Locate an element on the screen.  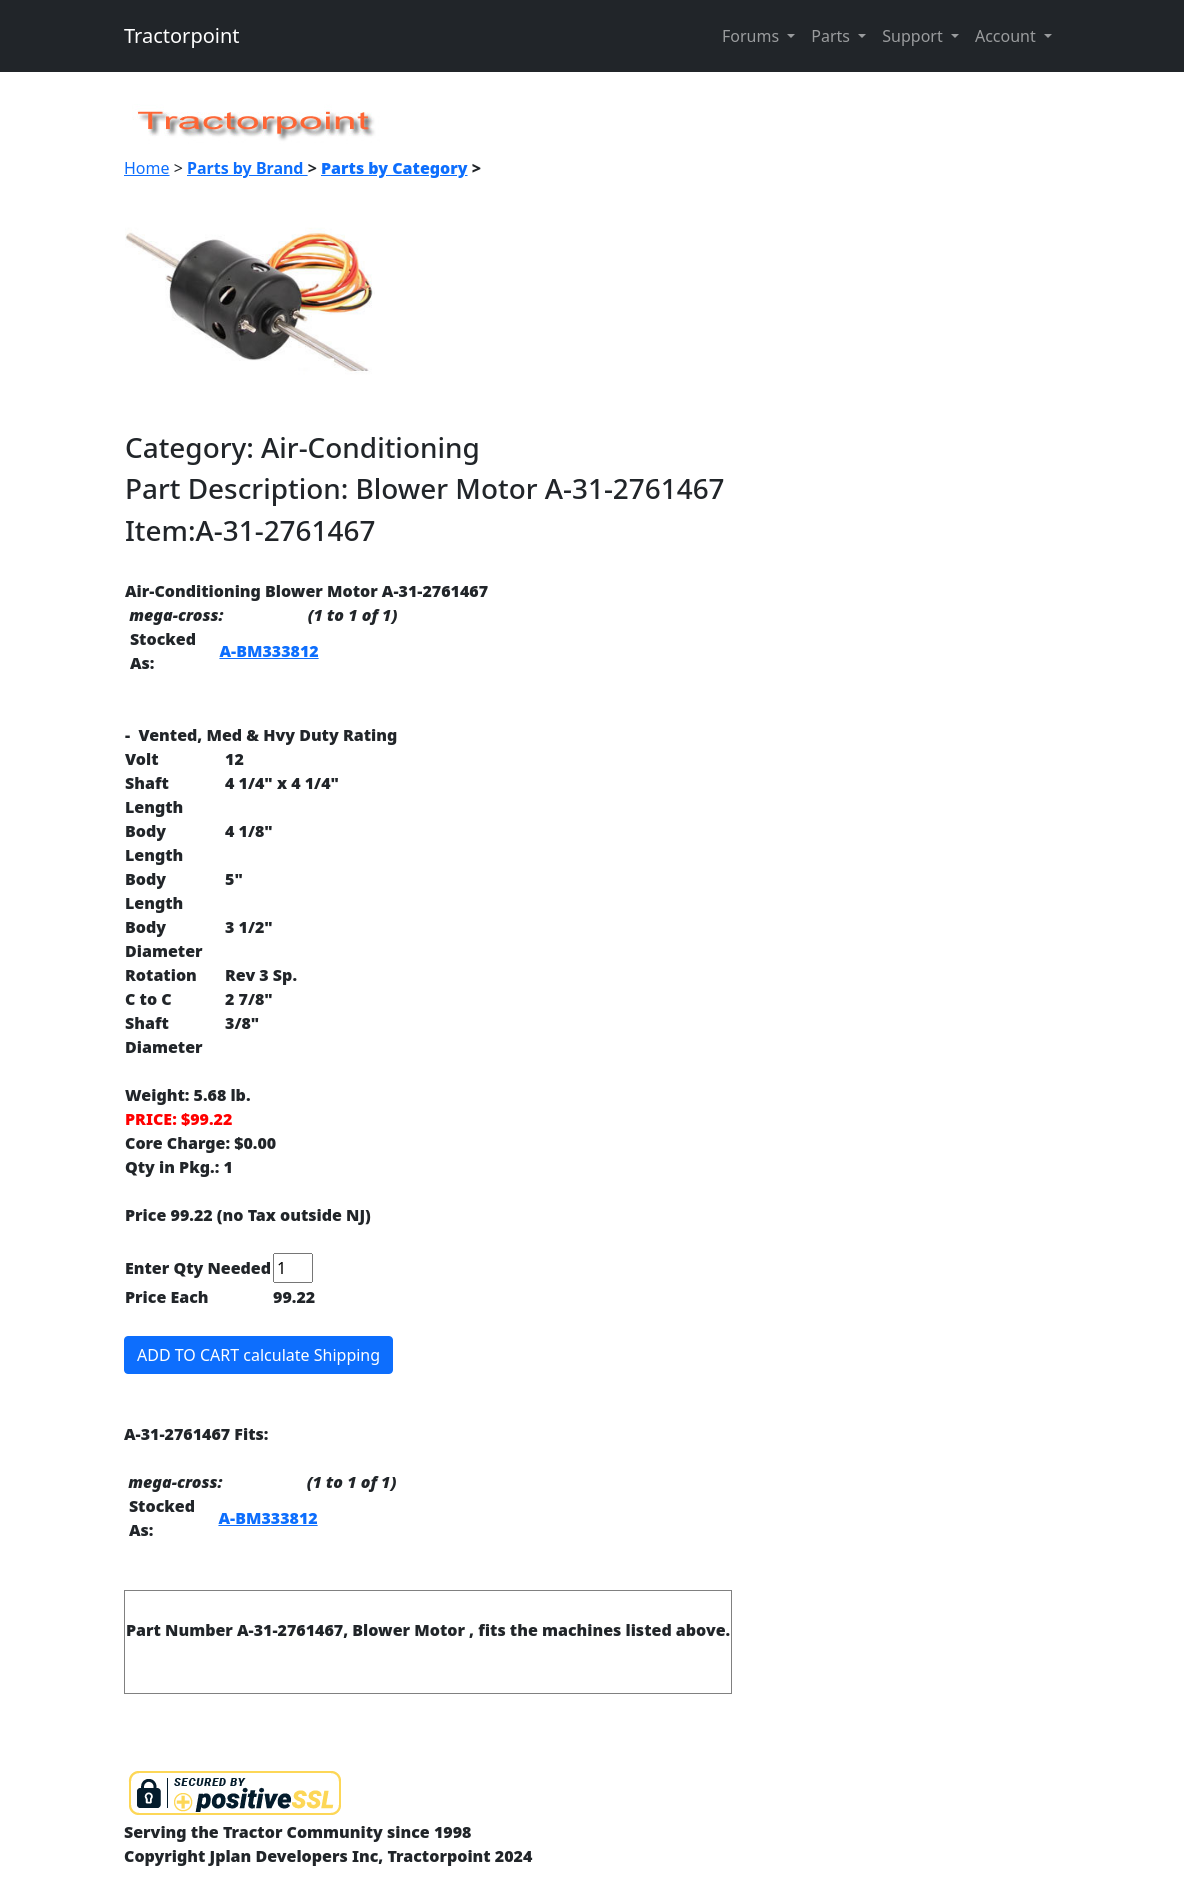
Home is located at coordinates (147, 168).